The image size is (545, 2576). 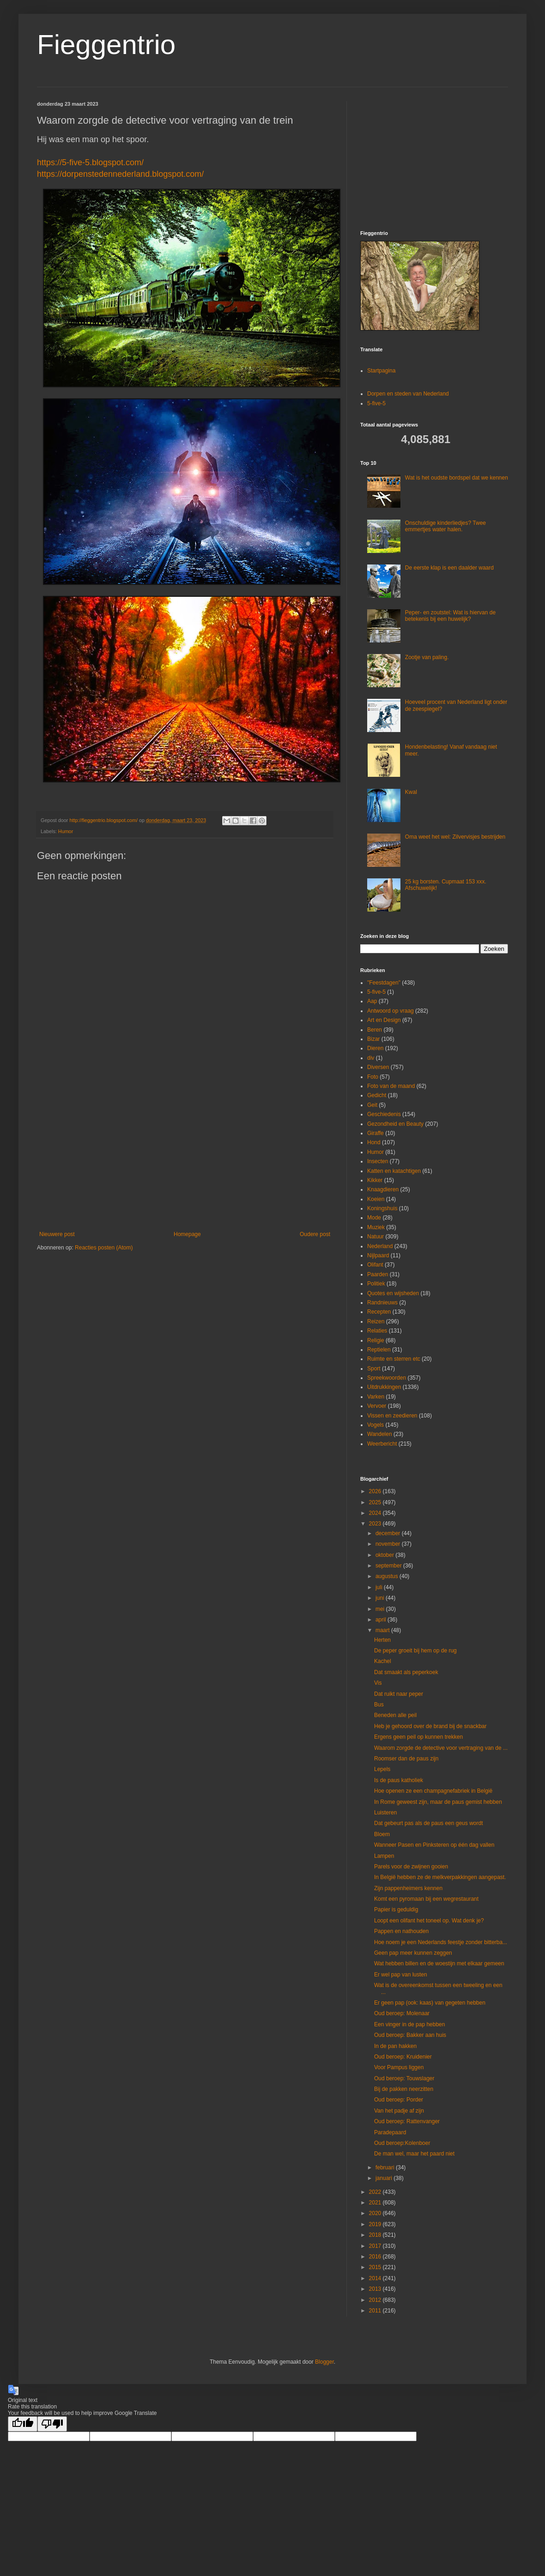 What do you see at coordinates (375, 1425) in the screenshot?
I see `Vogels` at bounding box center [375, 1425].